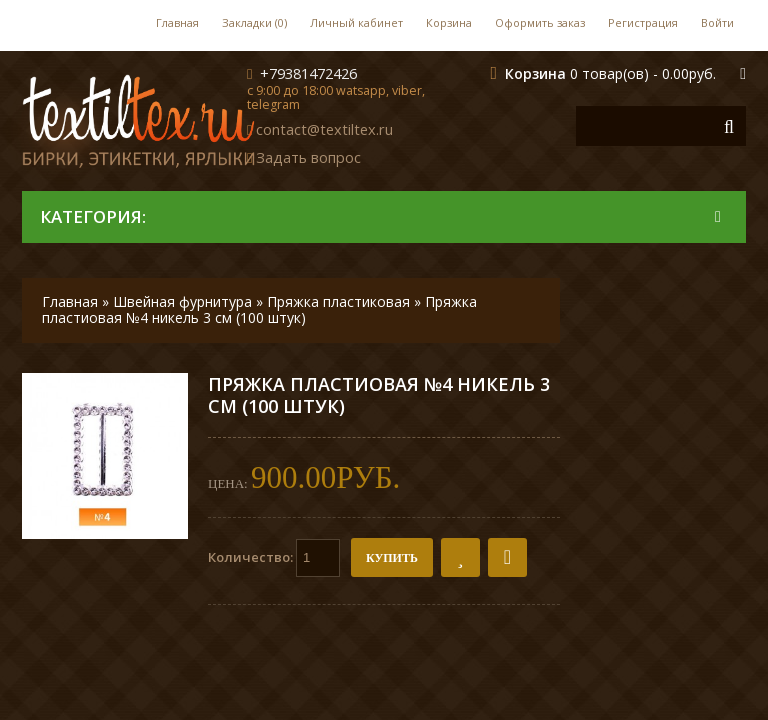  What do you see at coordinates (274, 558) in the screenshot?
I see `Количество:` at bounding box center [274, 558].